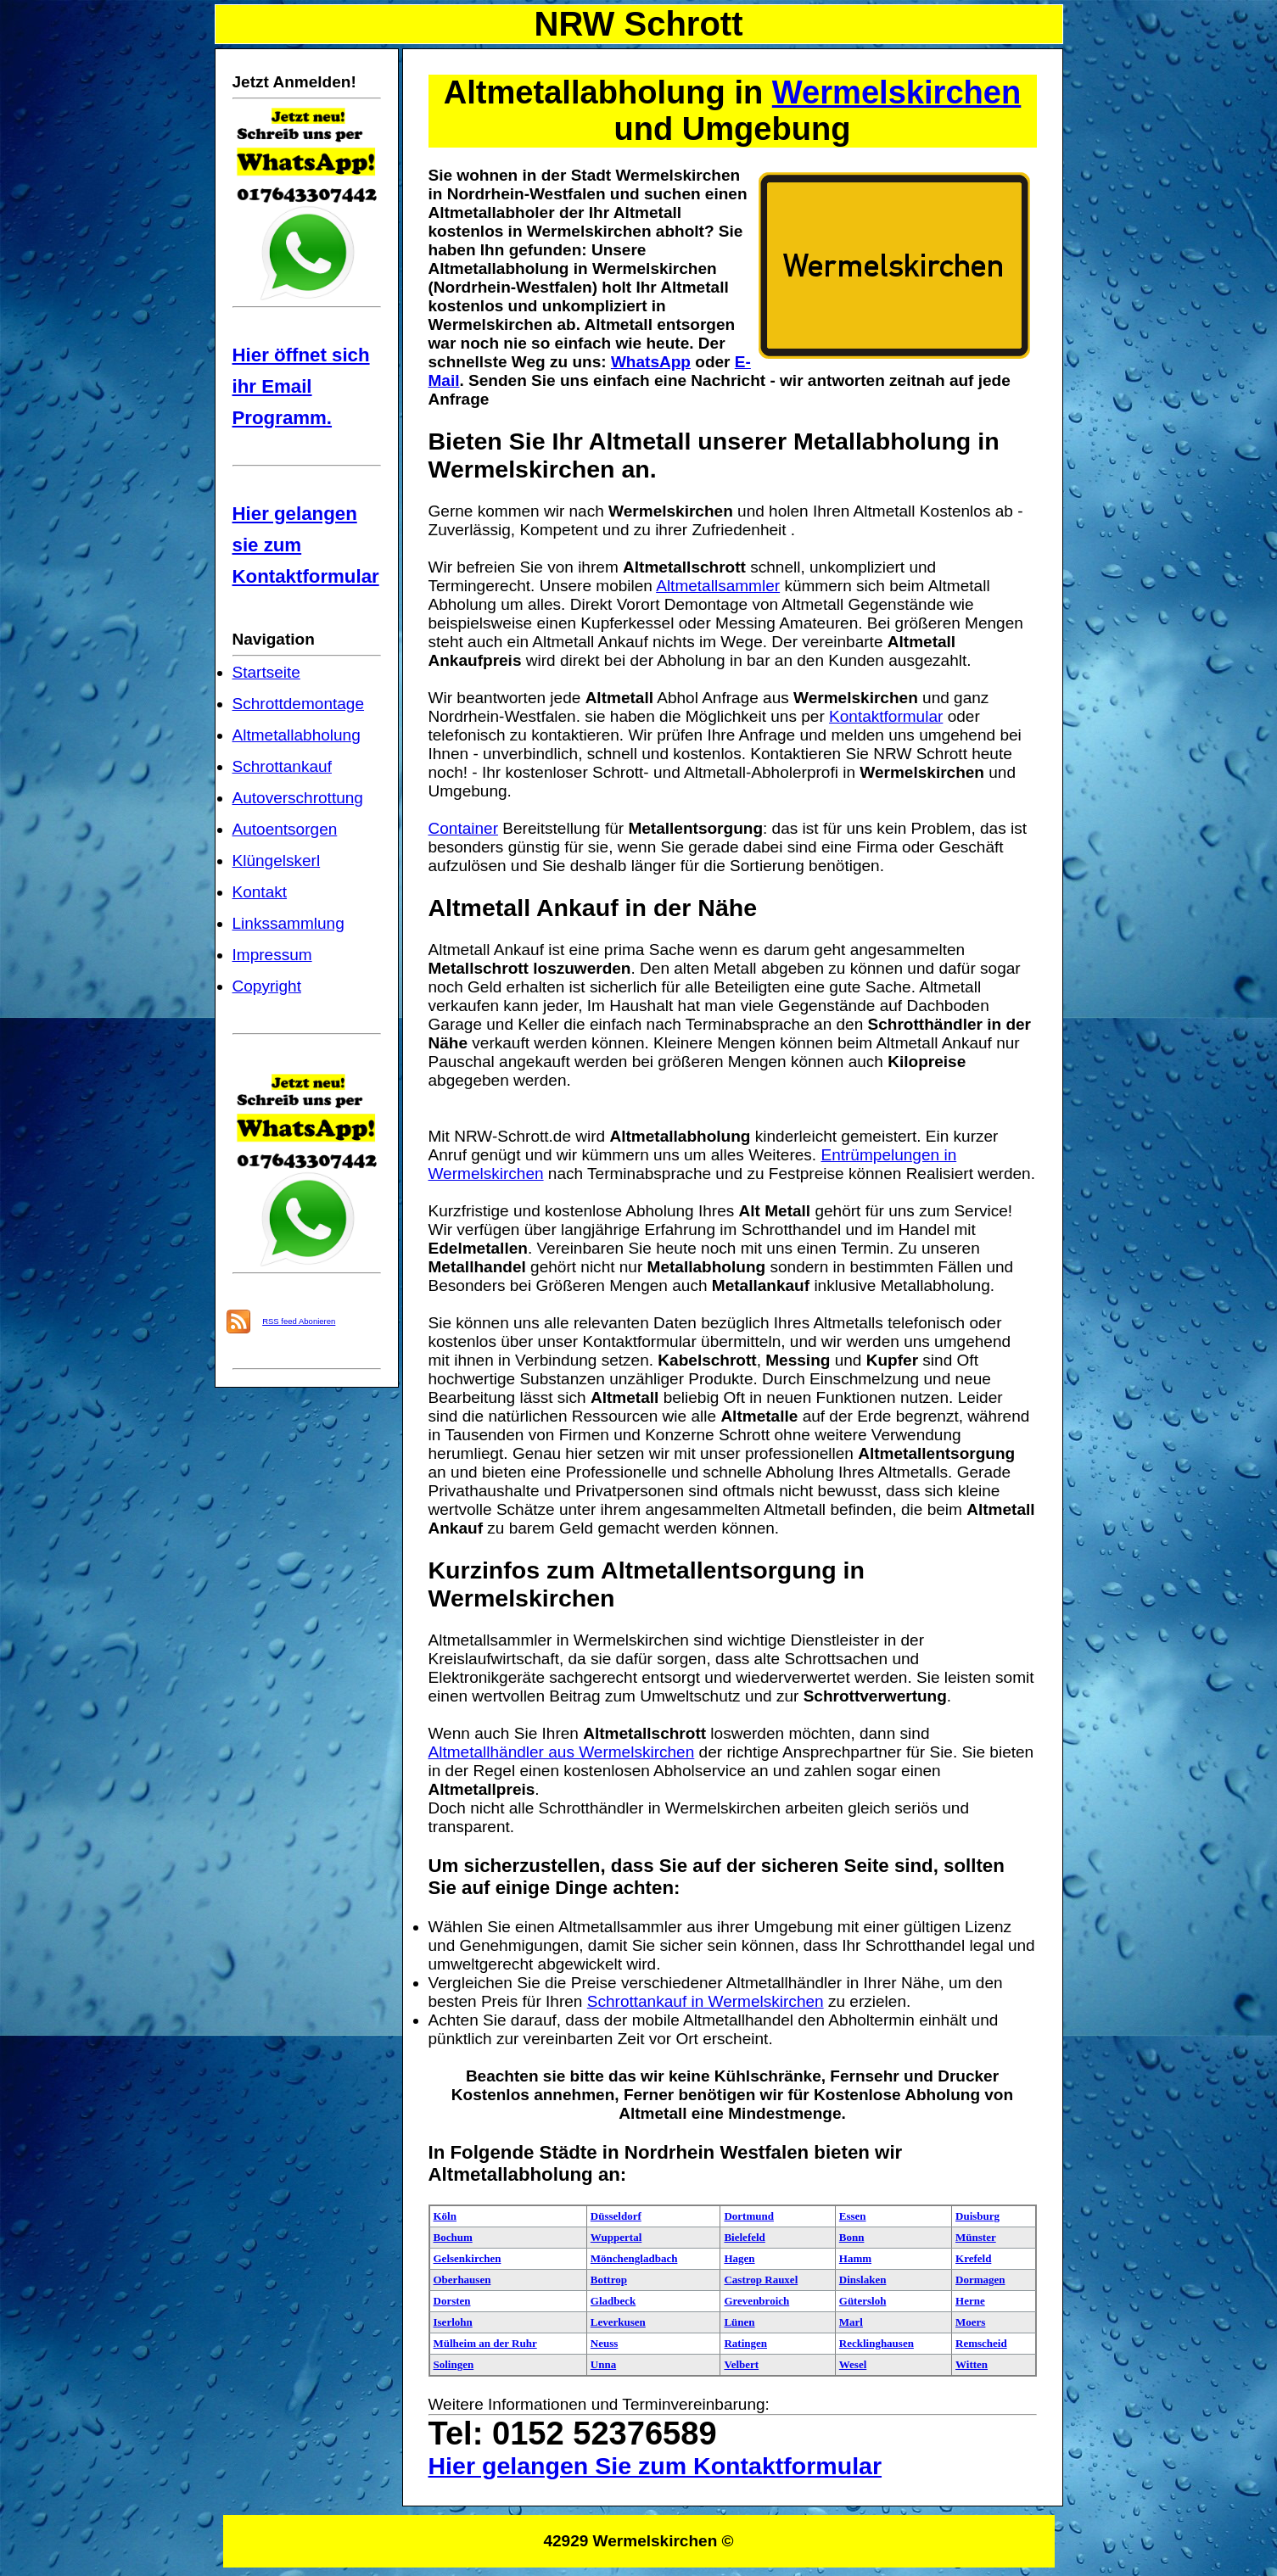 The image size is (1277, 2576). I want to click on Ratingen, so click(745, 2343).